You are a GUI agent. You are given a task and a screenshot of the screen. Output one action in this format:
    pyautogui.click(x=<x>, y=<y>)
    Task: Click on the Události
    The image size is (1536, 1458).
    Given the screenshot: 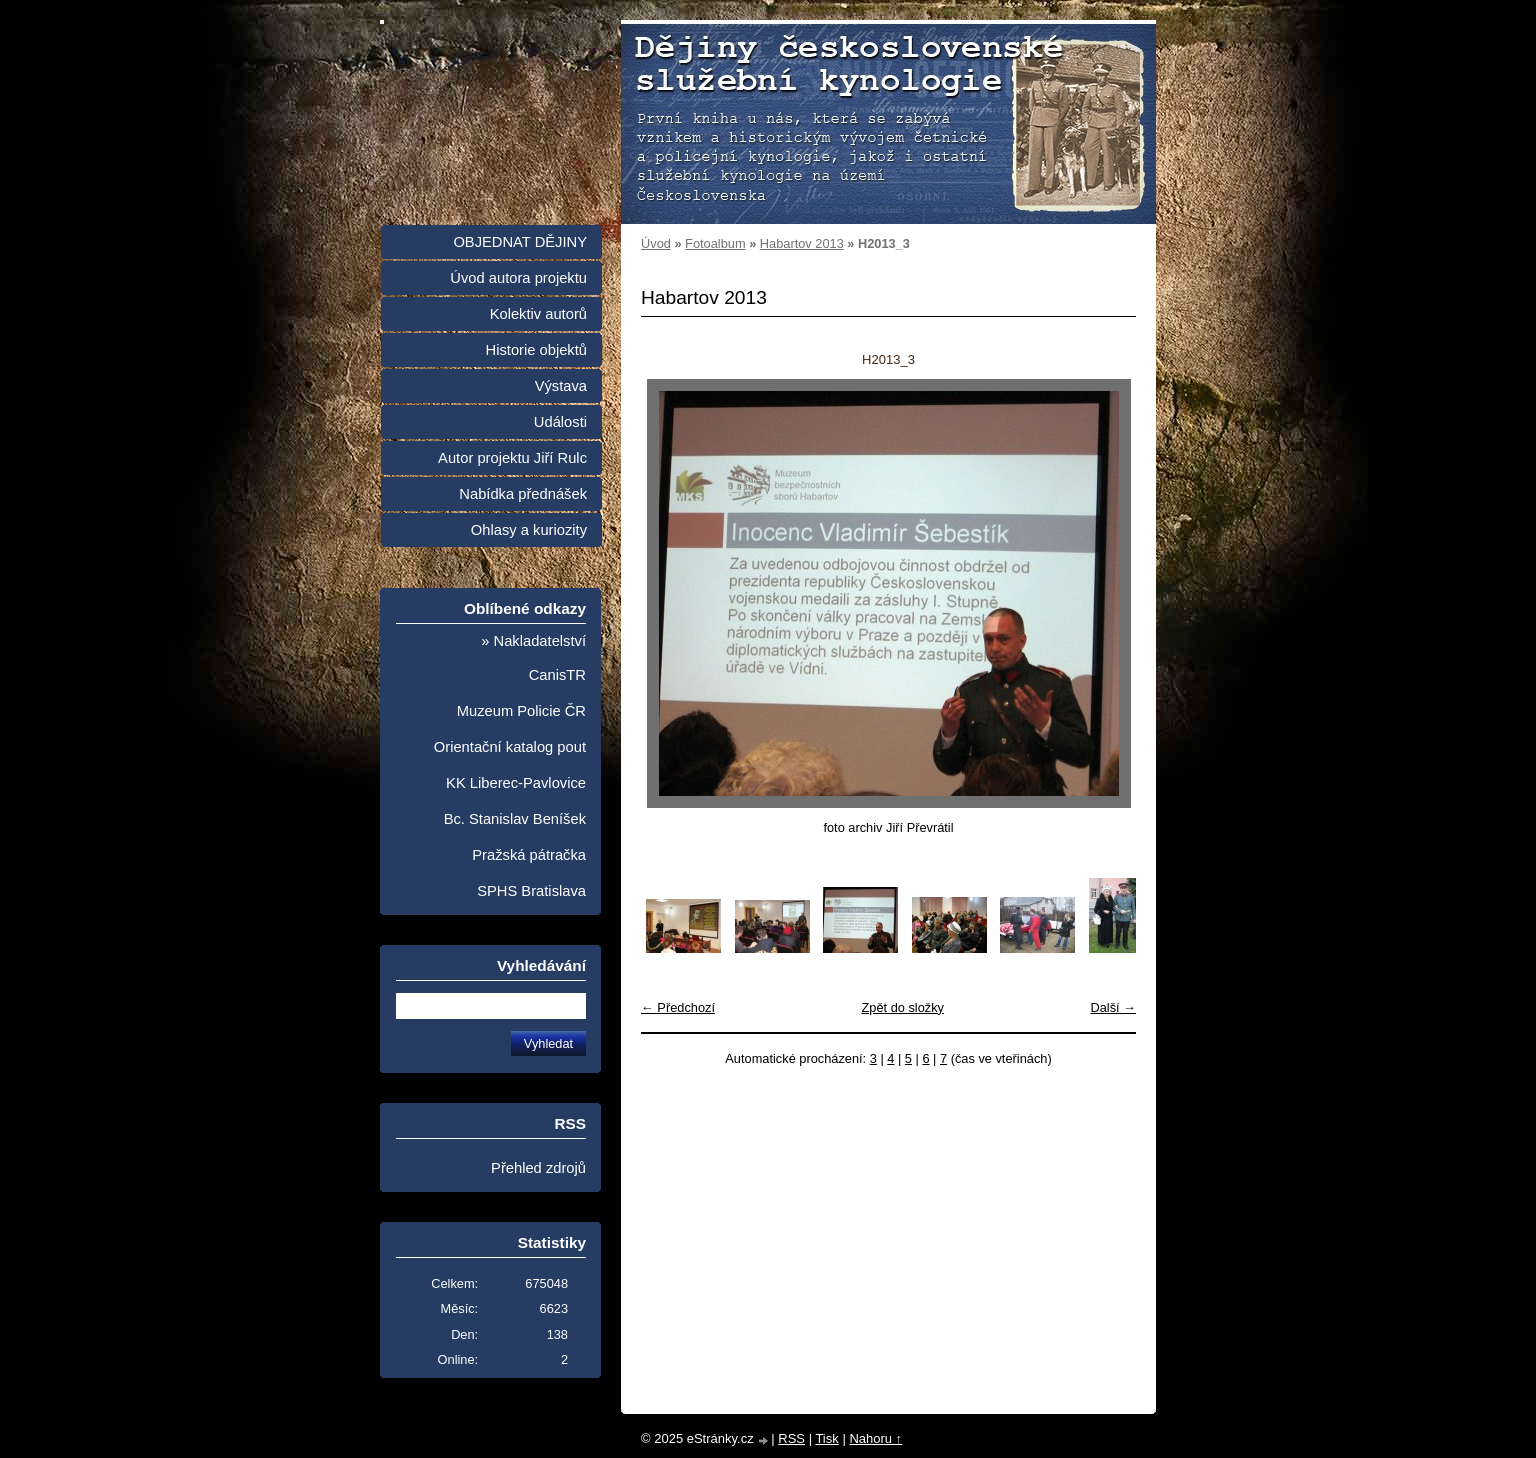 What is the action you would take?
    pyautogui.click(x=560, y=422)
    